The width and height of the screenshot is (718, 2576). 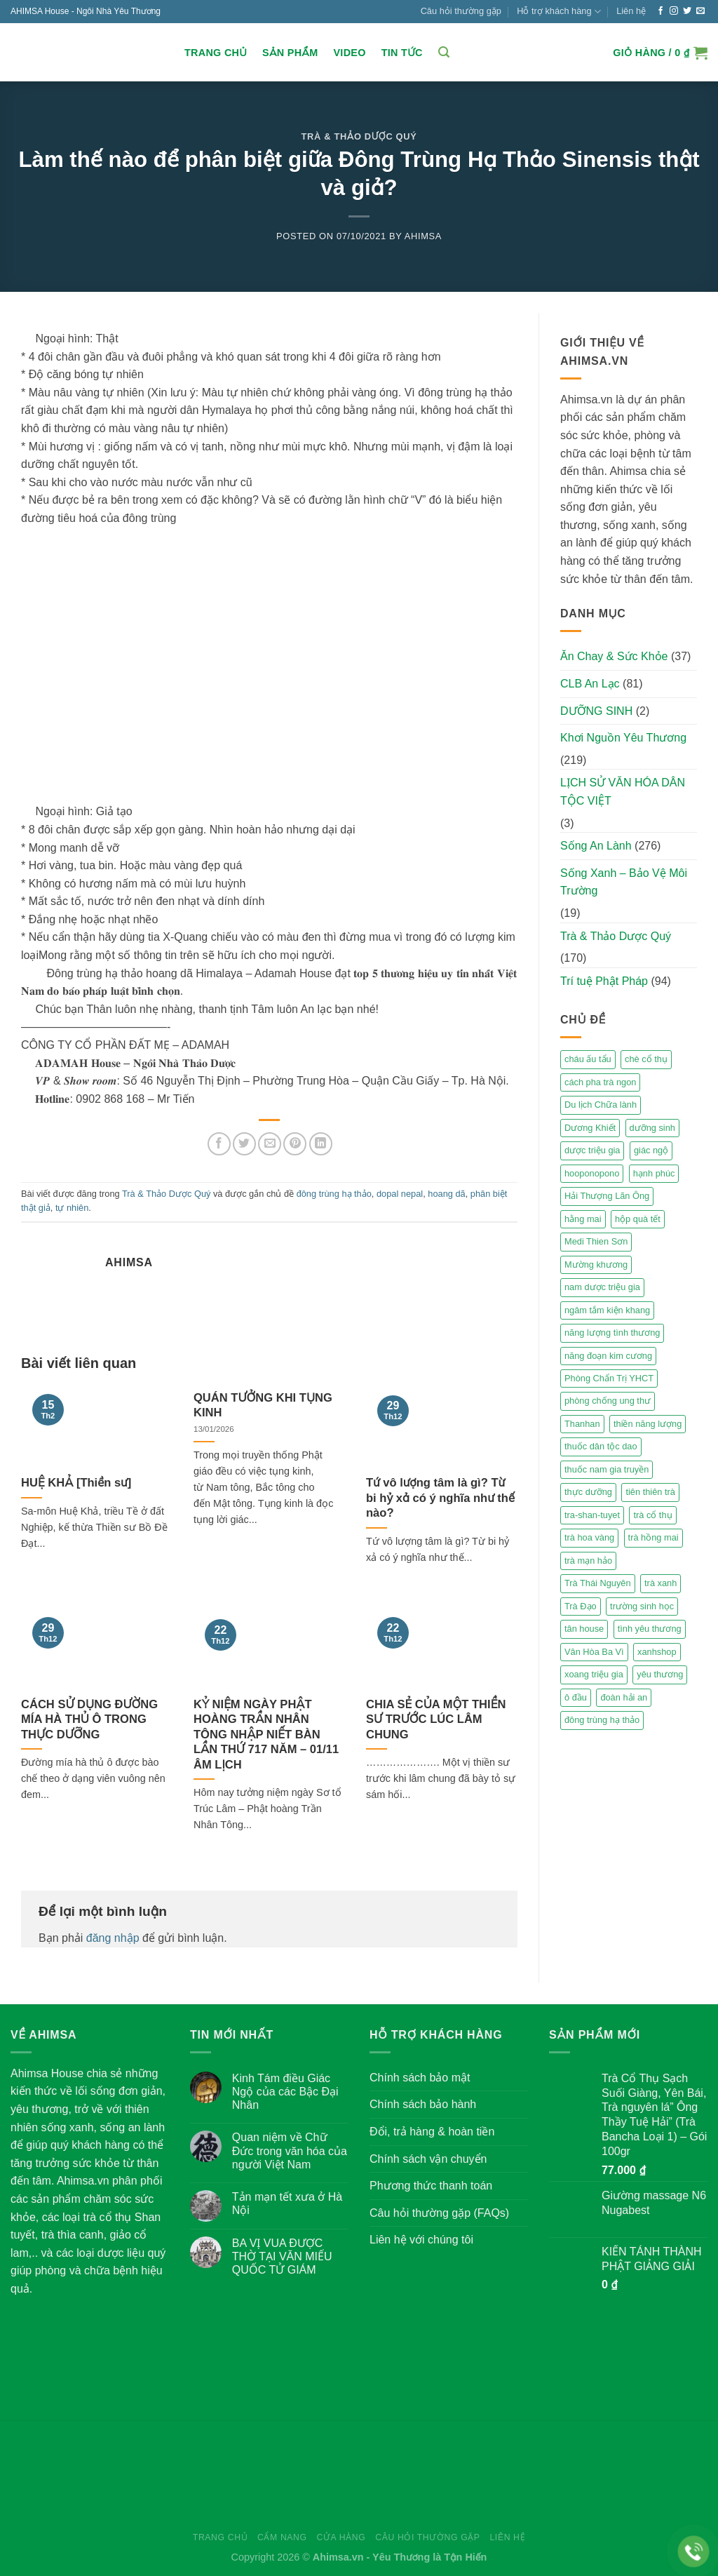 I want to click on CÁCH SỬ DỤNG ĐƯỜNG MÍA HÀ THỦ Ô TRONG THỰC DƯỠNG, so click(x=89, y=1719).